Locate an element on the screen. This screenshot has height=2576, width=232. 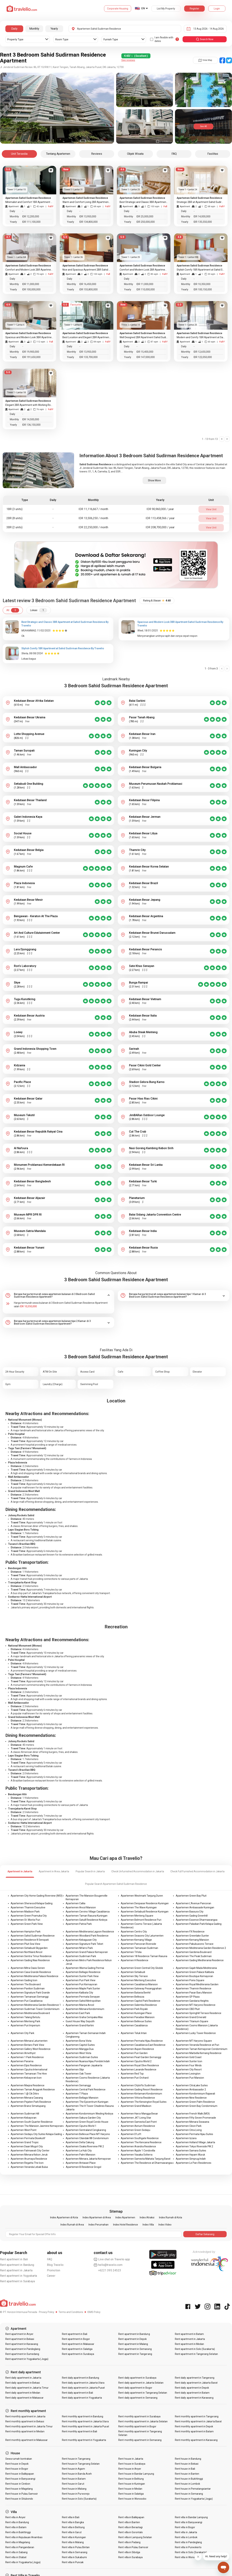
Rent apartment in Bandung is located at coordinates (17, 2265).